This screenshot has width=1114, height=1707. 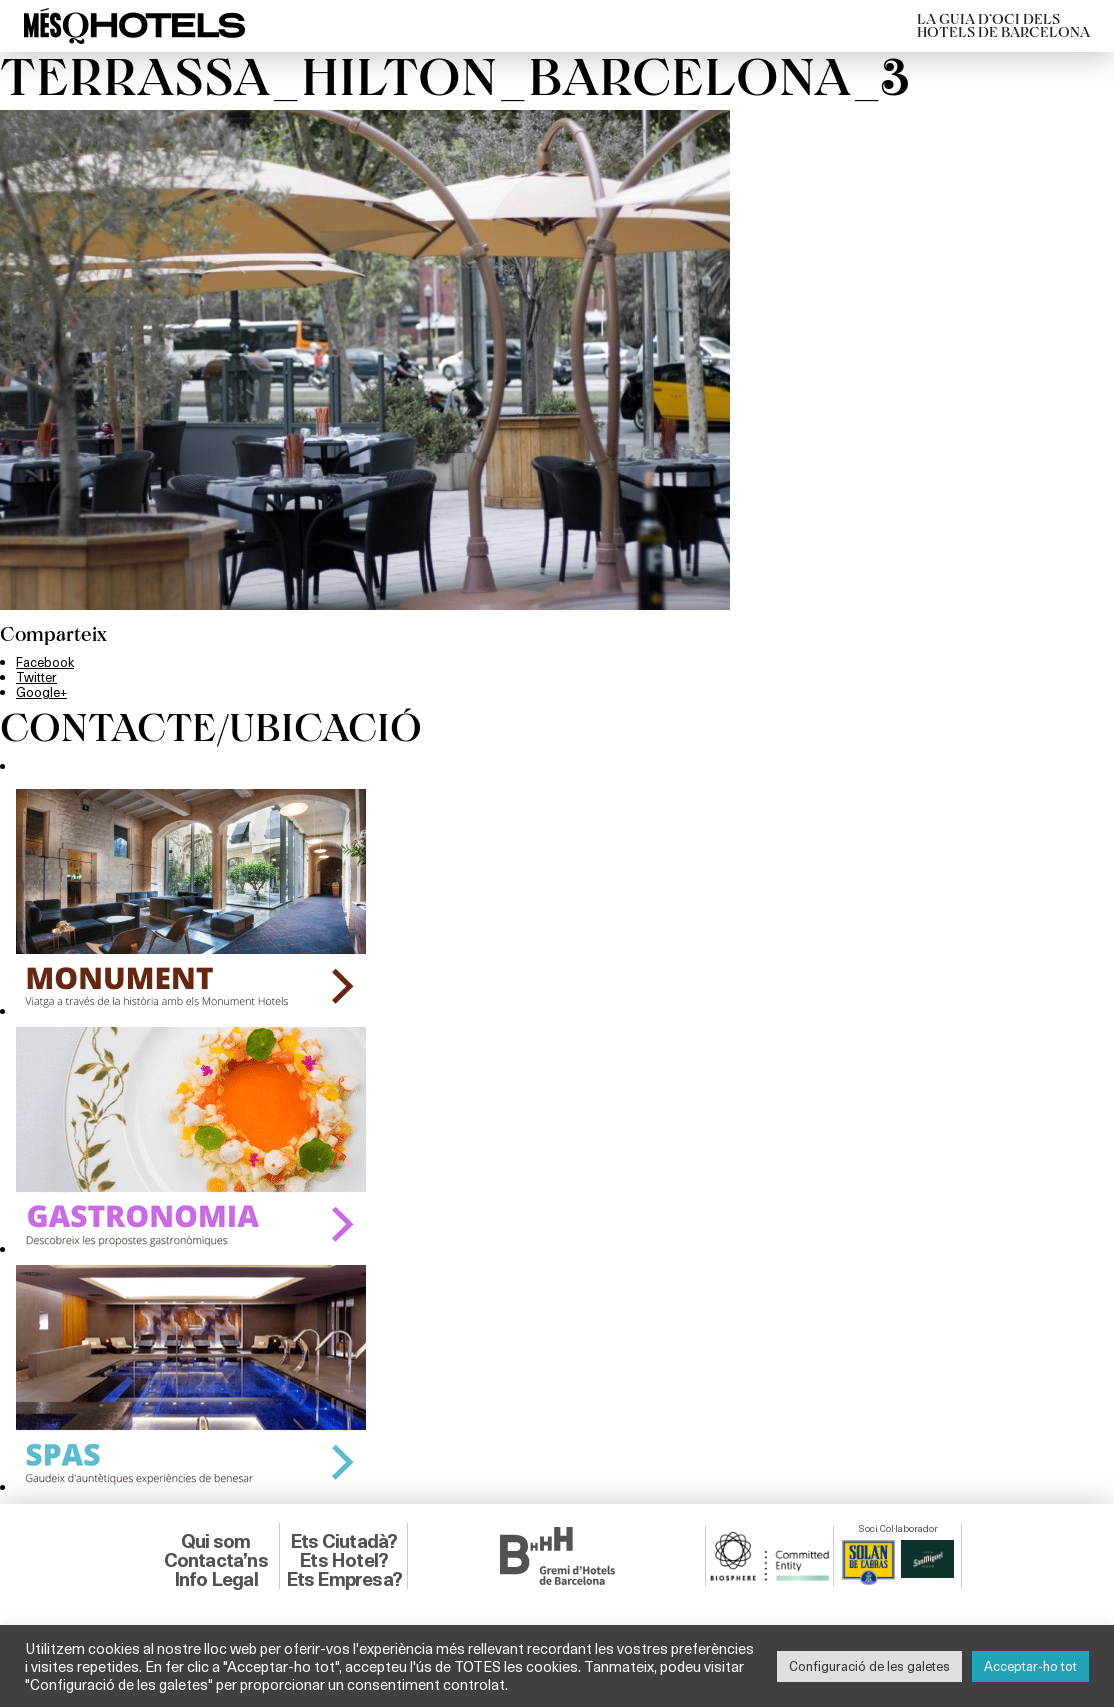 I want to click on Configuració de les galetes [button], so click(x=869, y=1666).